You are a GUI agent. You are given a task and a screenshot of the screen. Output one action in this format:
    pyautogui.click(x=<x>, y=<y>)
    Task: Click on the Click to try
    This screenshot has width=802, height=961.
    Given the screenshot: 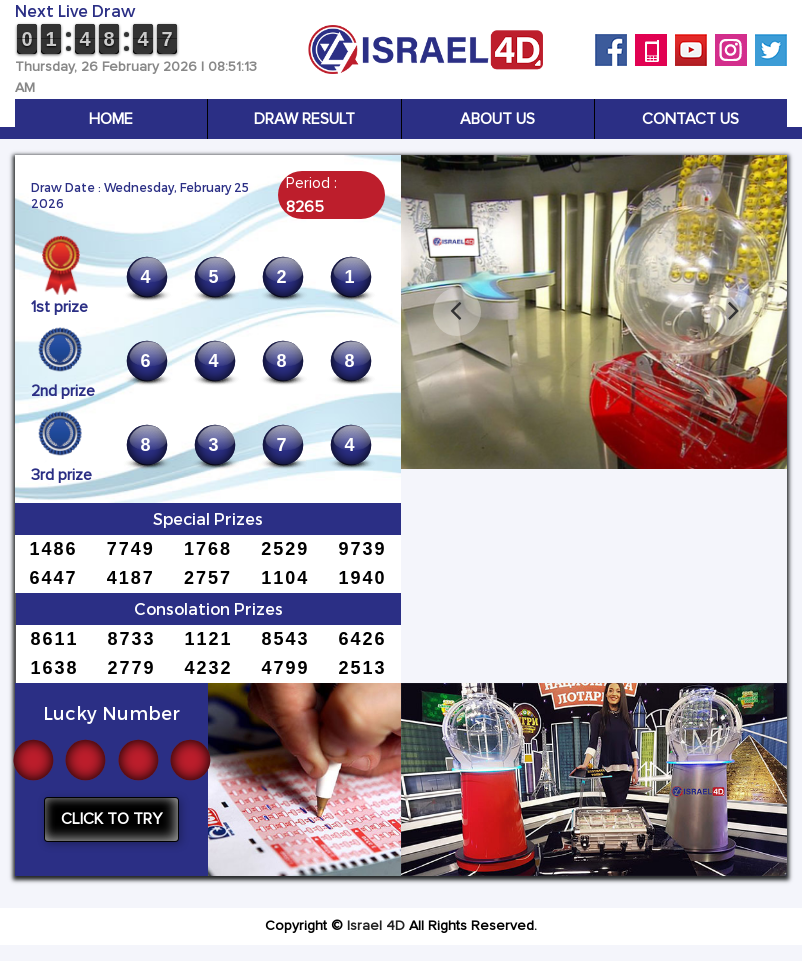 What is the action you would take?
    pyautogui.click(x=111, y=819)
    